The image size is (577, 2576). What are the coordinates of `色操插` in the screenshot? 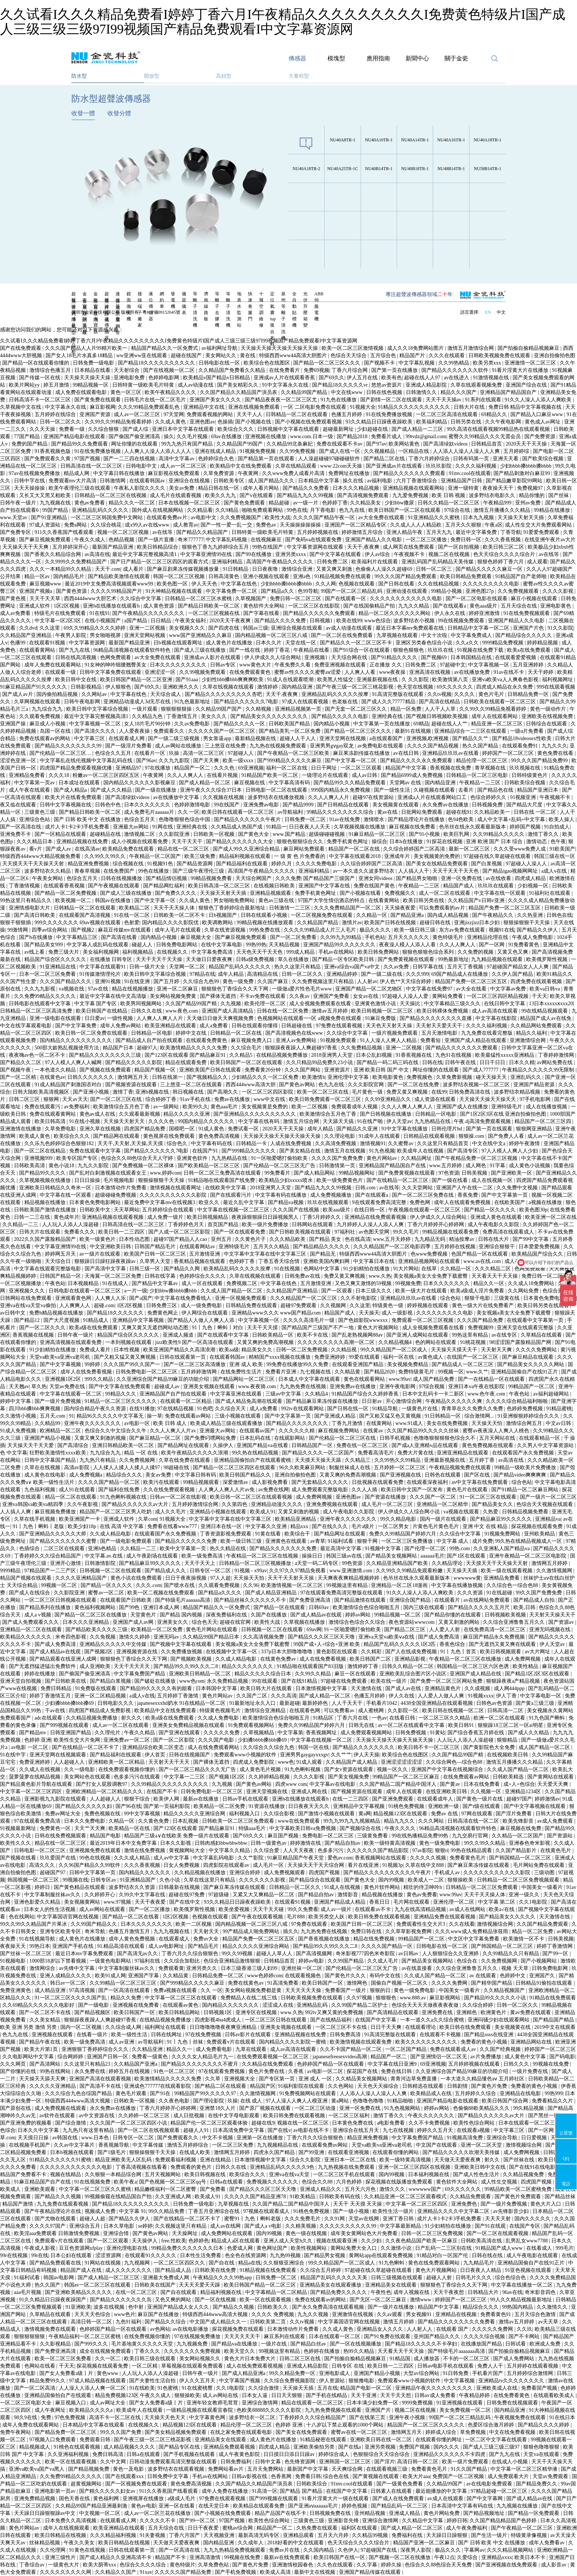 It's located at (225, 422).